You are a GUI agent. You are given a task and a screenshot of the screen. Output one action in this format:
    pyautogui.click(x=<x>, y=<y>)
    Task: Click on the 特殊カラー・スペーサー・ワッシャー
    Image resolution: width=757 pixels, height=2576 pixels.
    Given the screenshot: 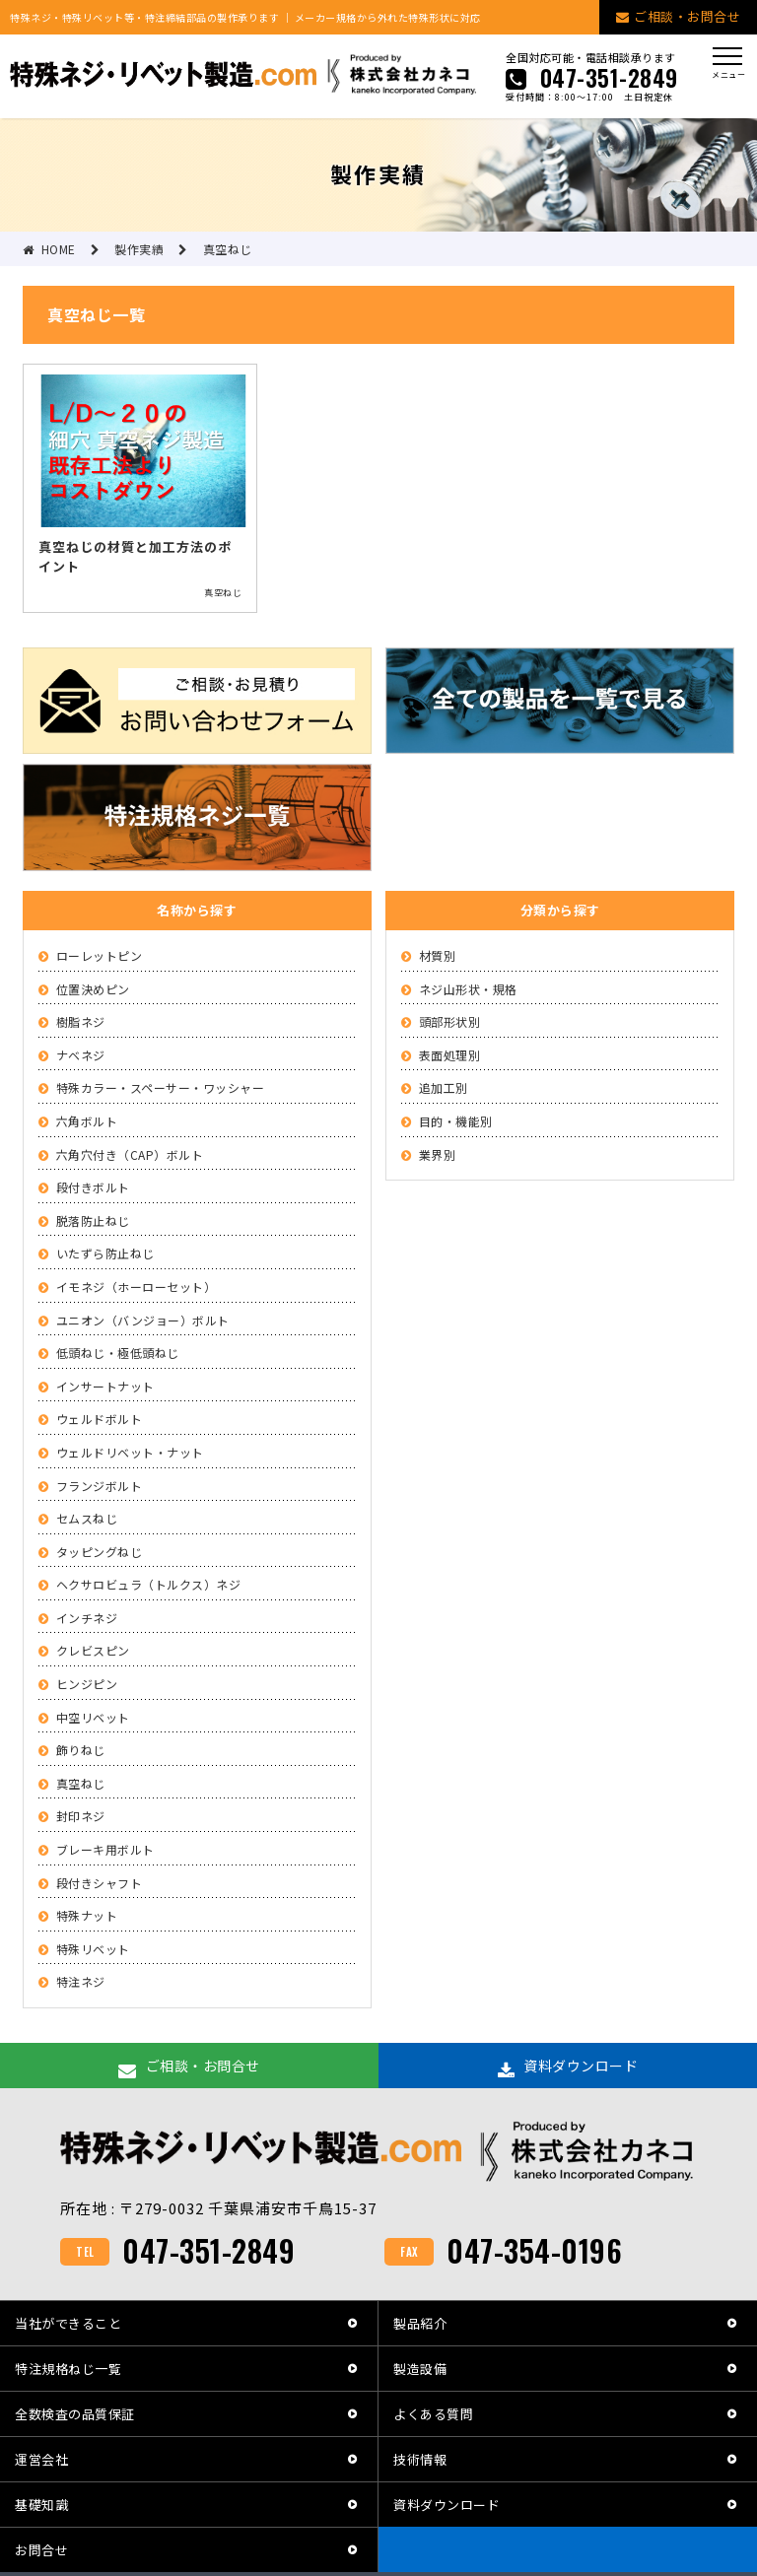 What is the action you would take?
    pyautogui.click(x=160, y=1087)
    